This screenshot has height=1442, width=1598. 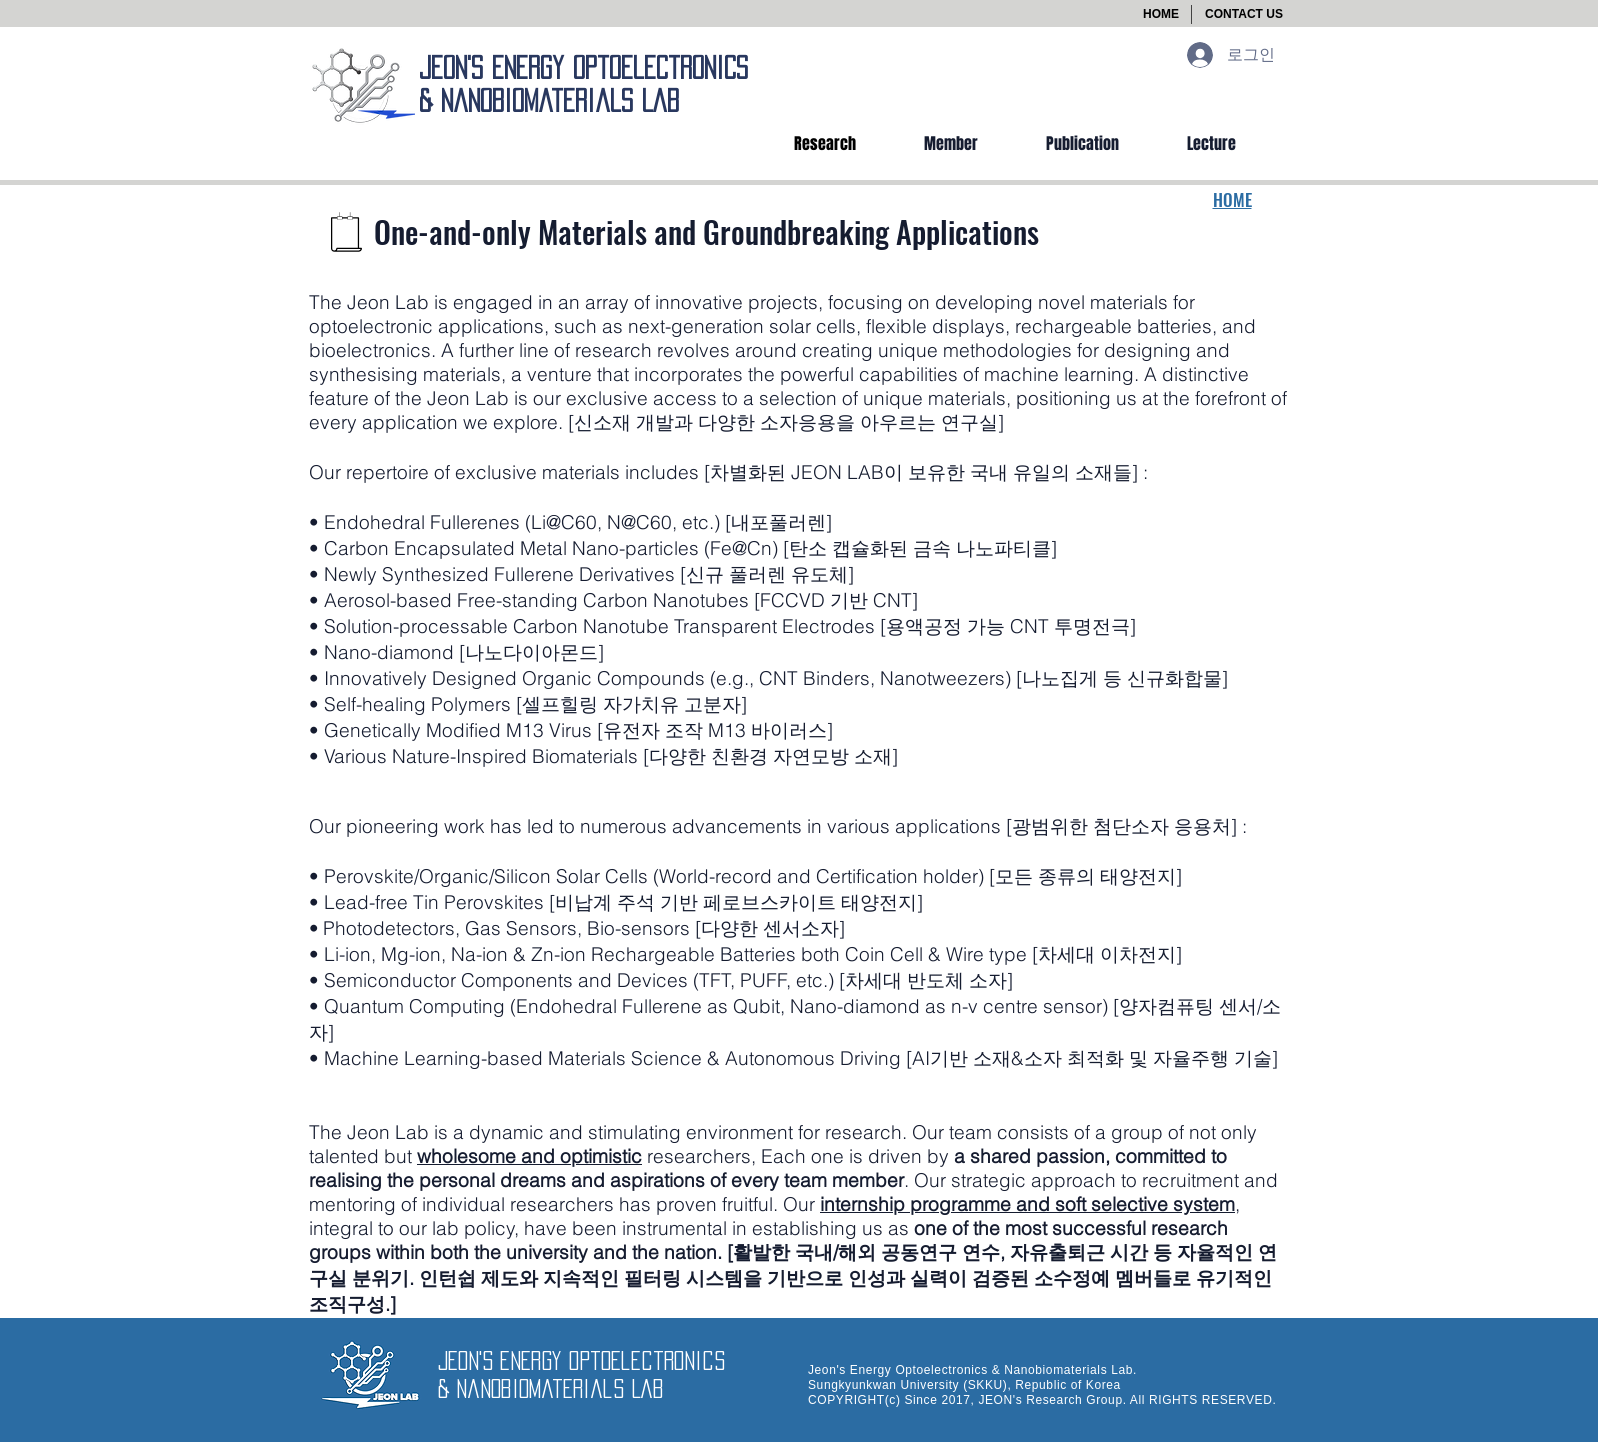 What do you see at coordinates (1161, 14) in the screenshot?
I see `[HOME]` at bounding box center [1161, 14].